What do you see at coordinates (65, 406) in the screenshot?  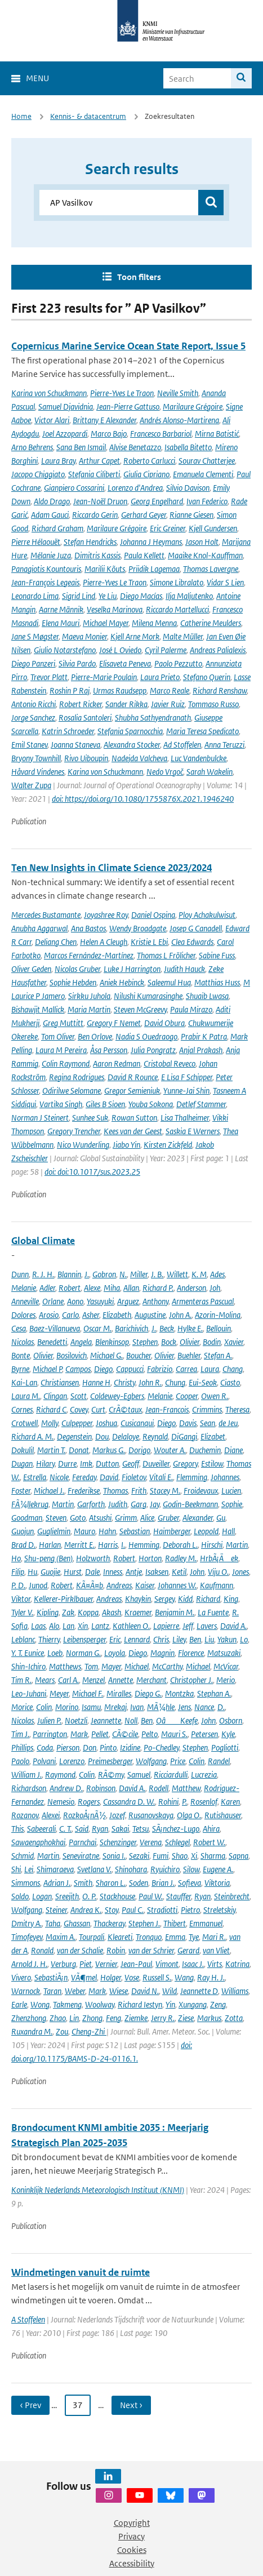 I see `Samuel Djavidnia` at bounding box center [65, 406].